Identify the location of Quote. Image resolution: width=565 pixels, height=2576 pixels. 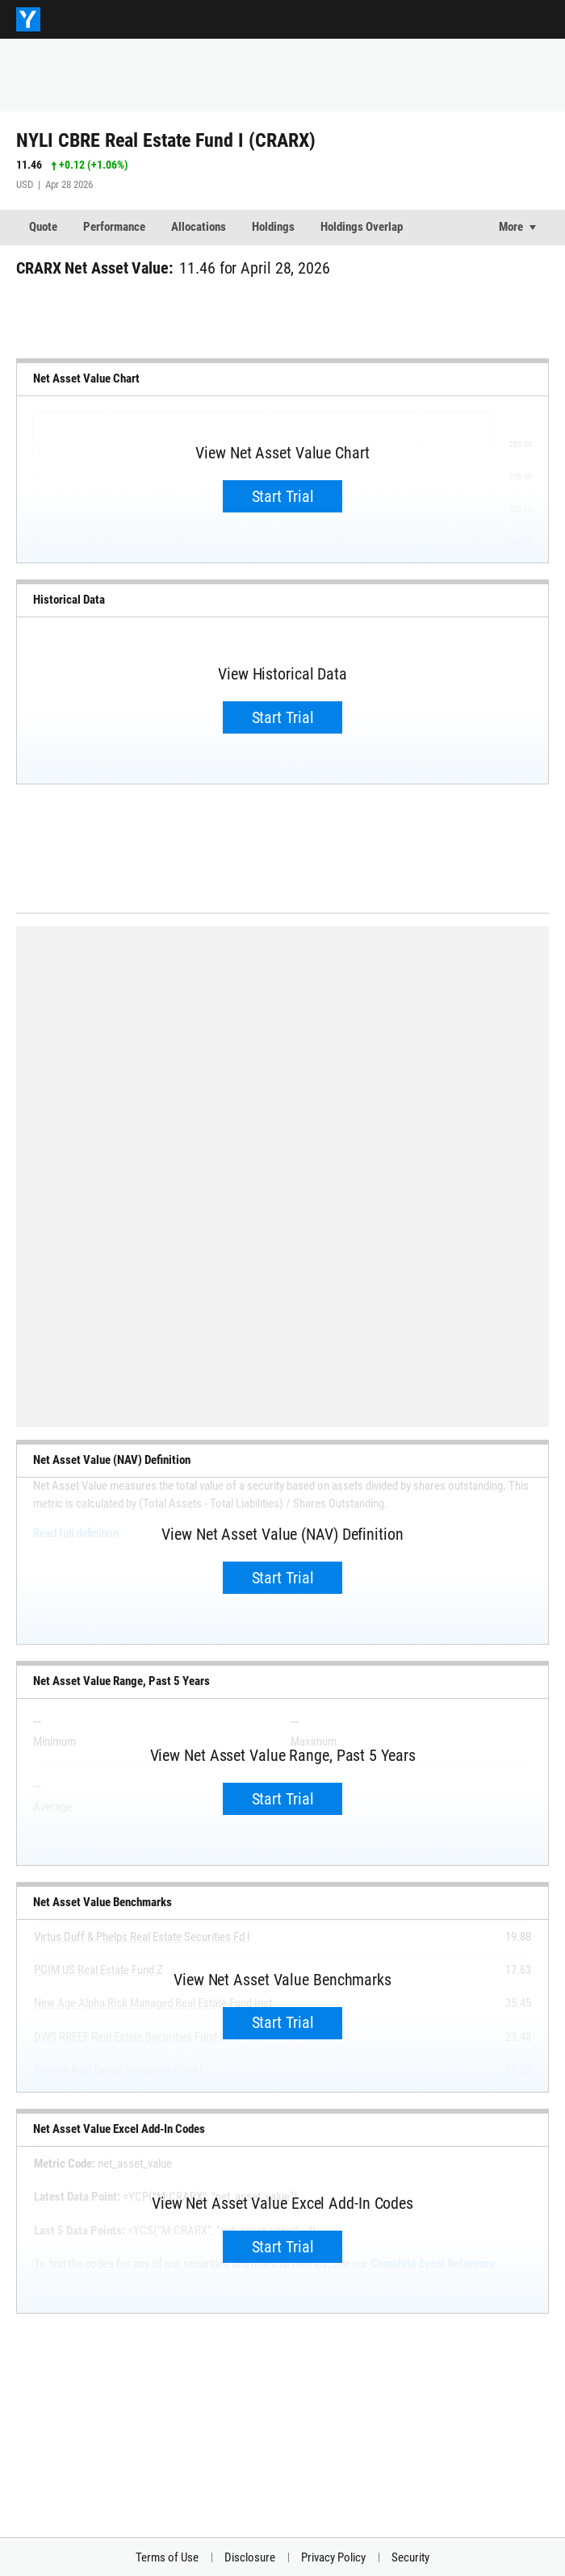
(43, 227).